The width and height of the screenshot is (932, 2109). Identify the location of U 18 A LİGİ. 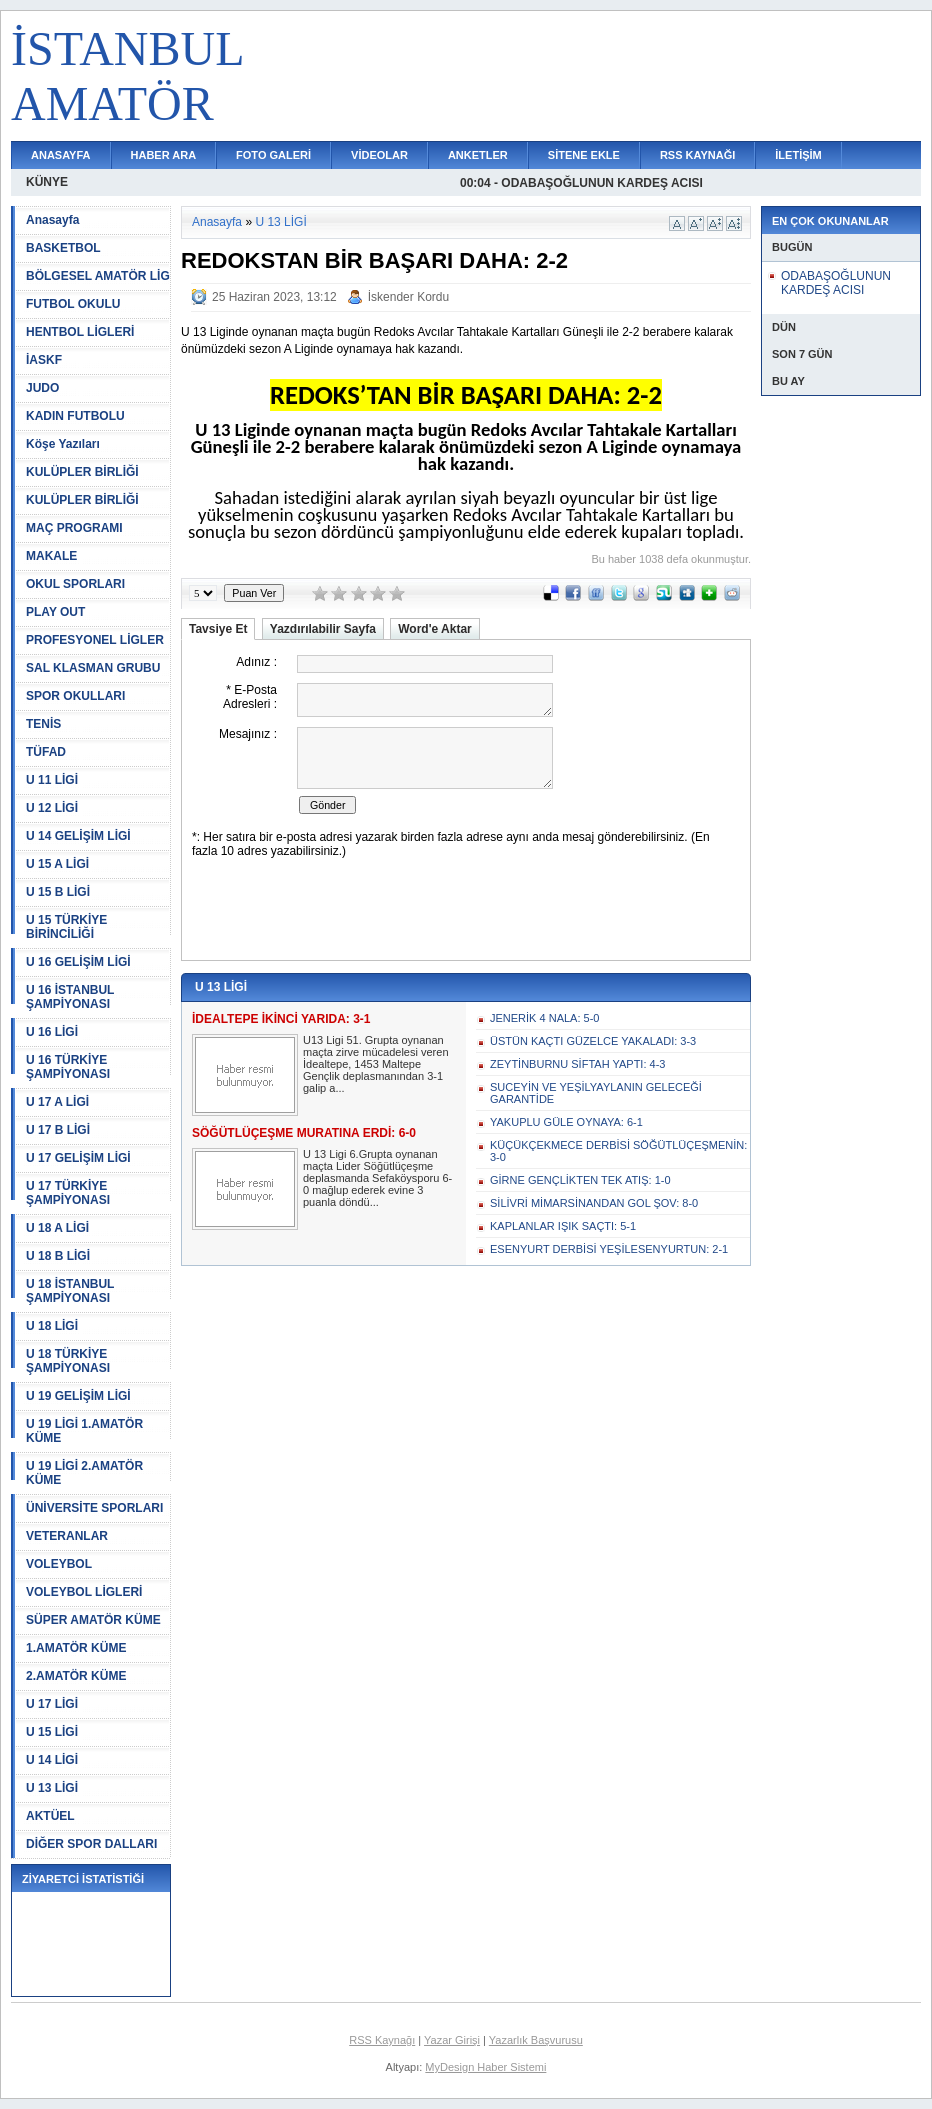
(57, 1228).